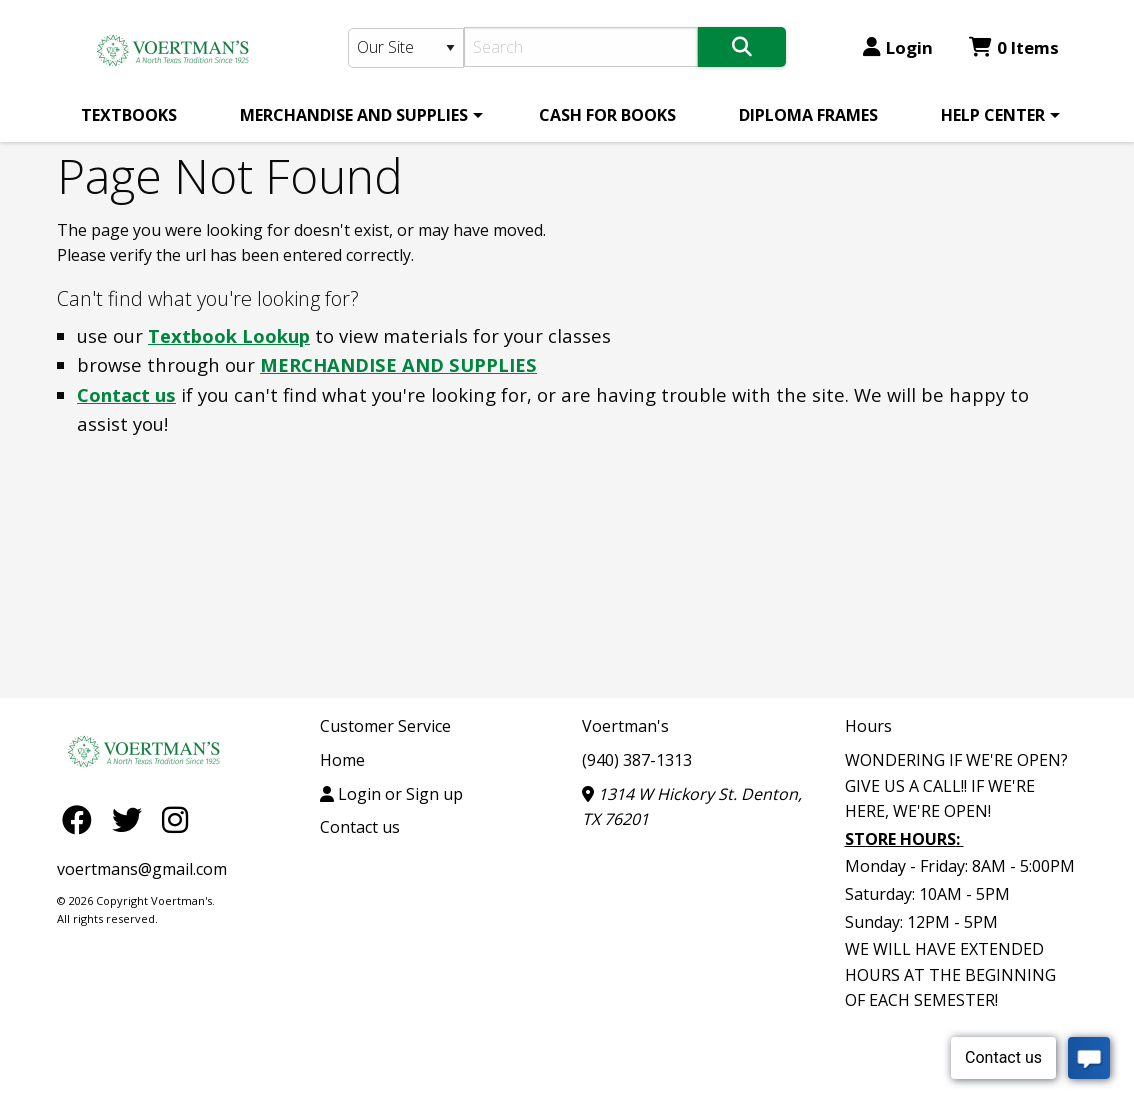 This screenshot has height=1103, width=1134. I want to click on MERCHANDISE AND SUPPLIES, so click(354, 115).